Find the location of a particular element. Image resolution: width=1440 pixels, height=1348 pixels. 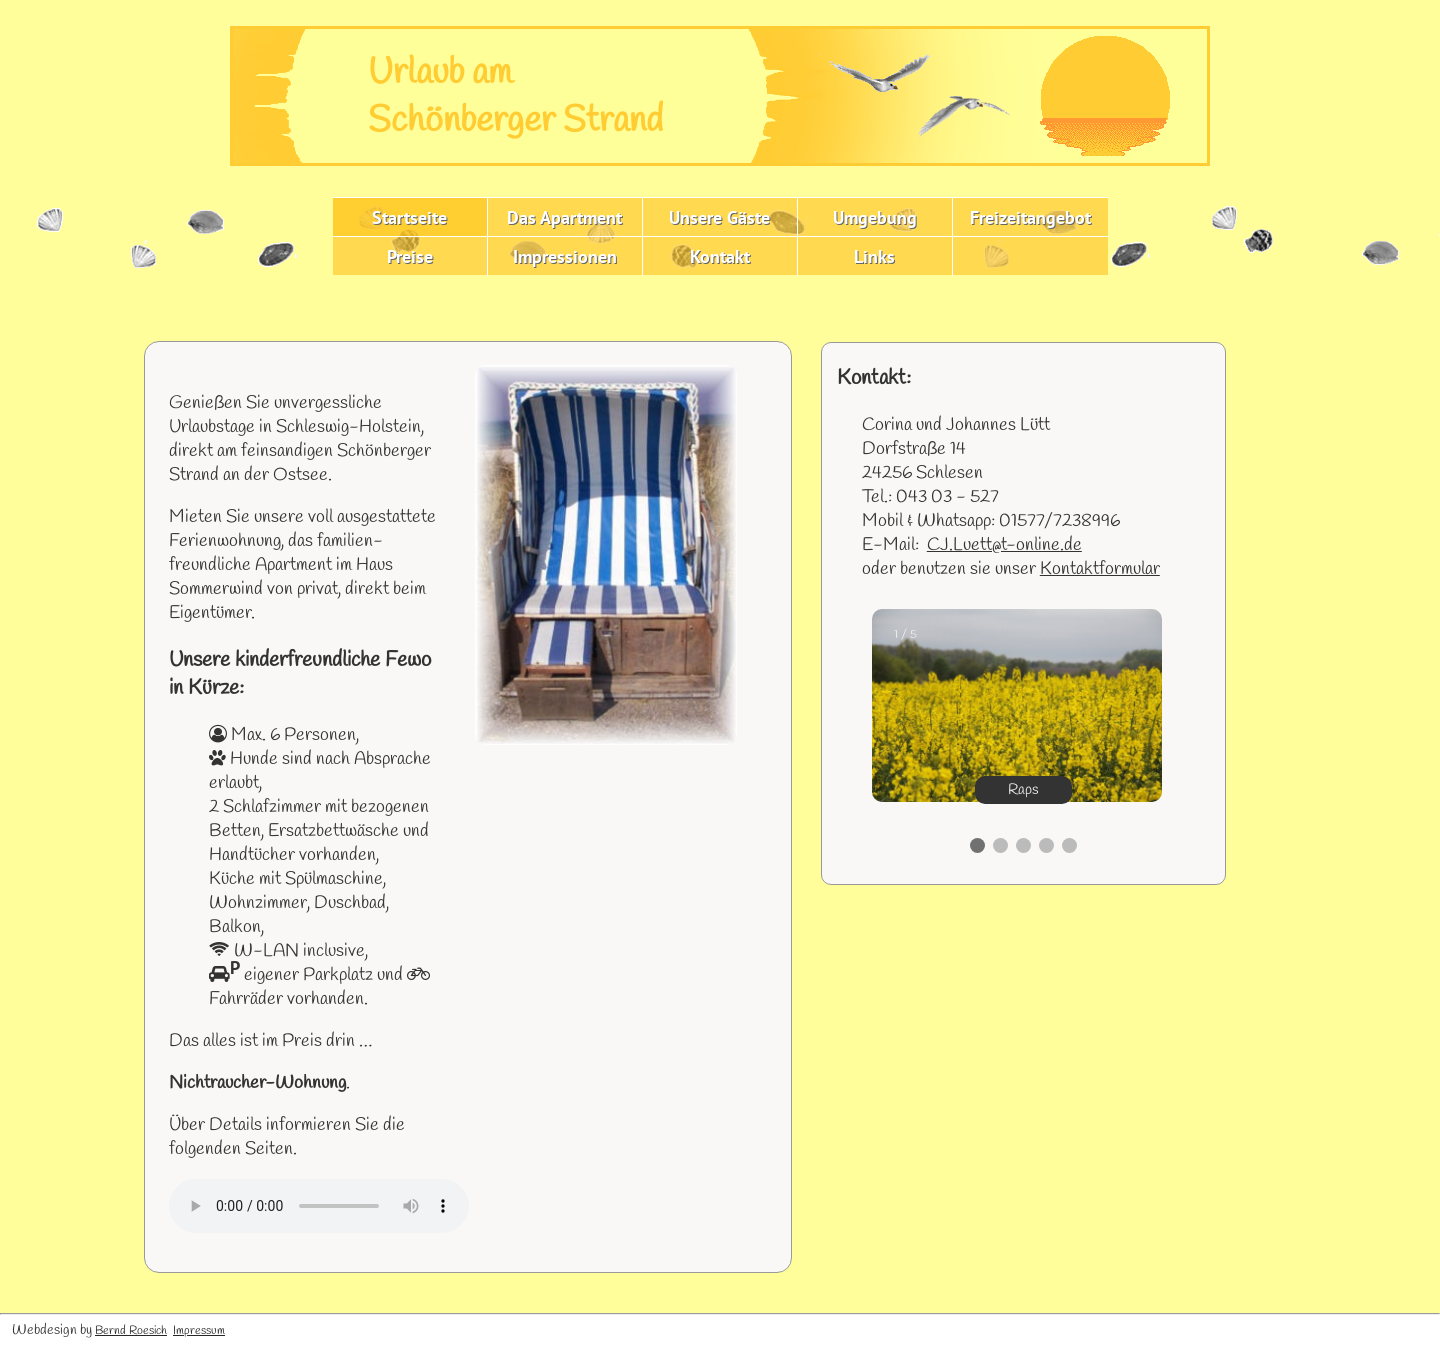

Bernd Roesich is located at coordinates (131, 1331).